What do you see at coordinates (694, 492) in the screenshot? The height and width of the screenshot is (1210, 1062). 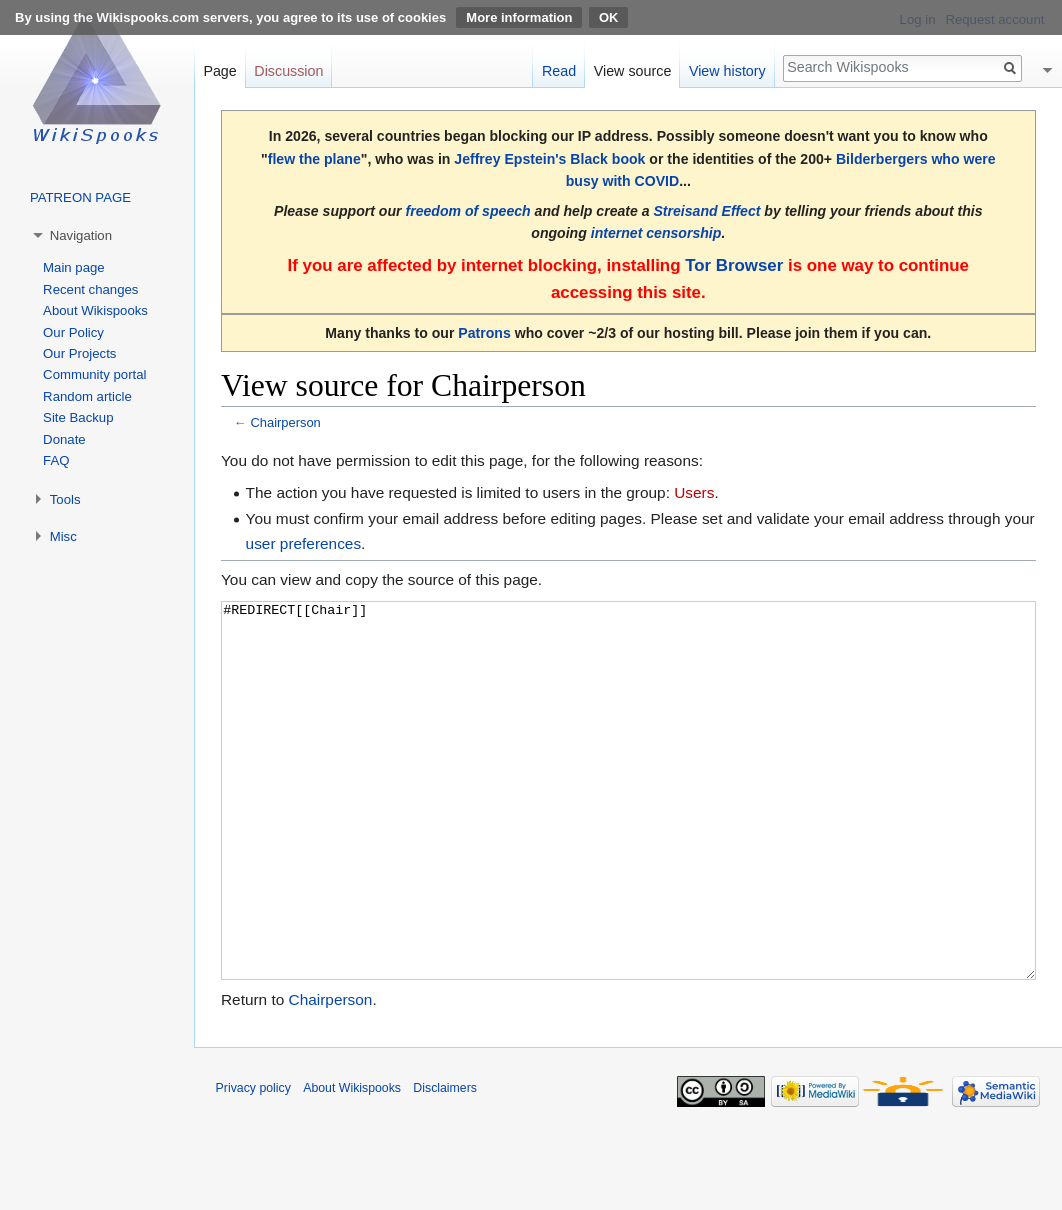 I see `Users` at bounding box center [694, 492].